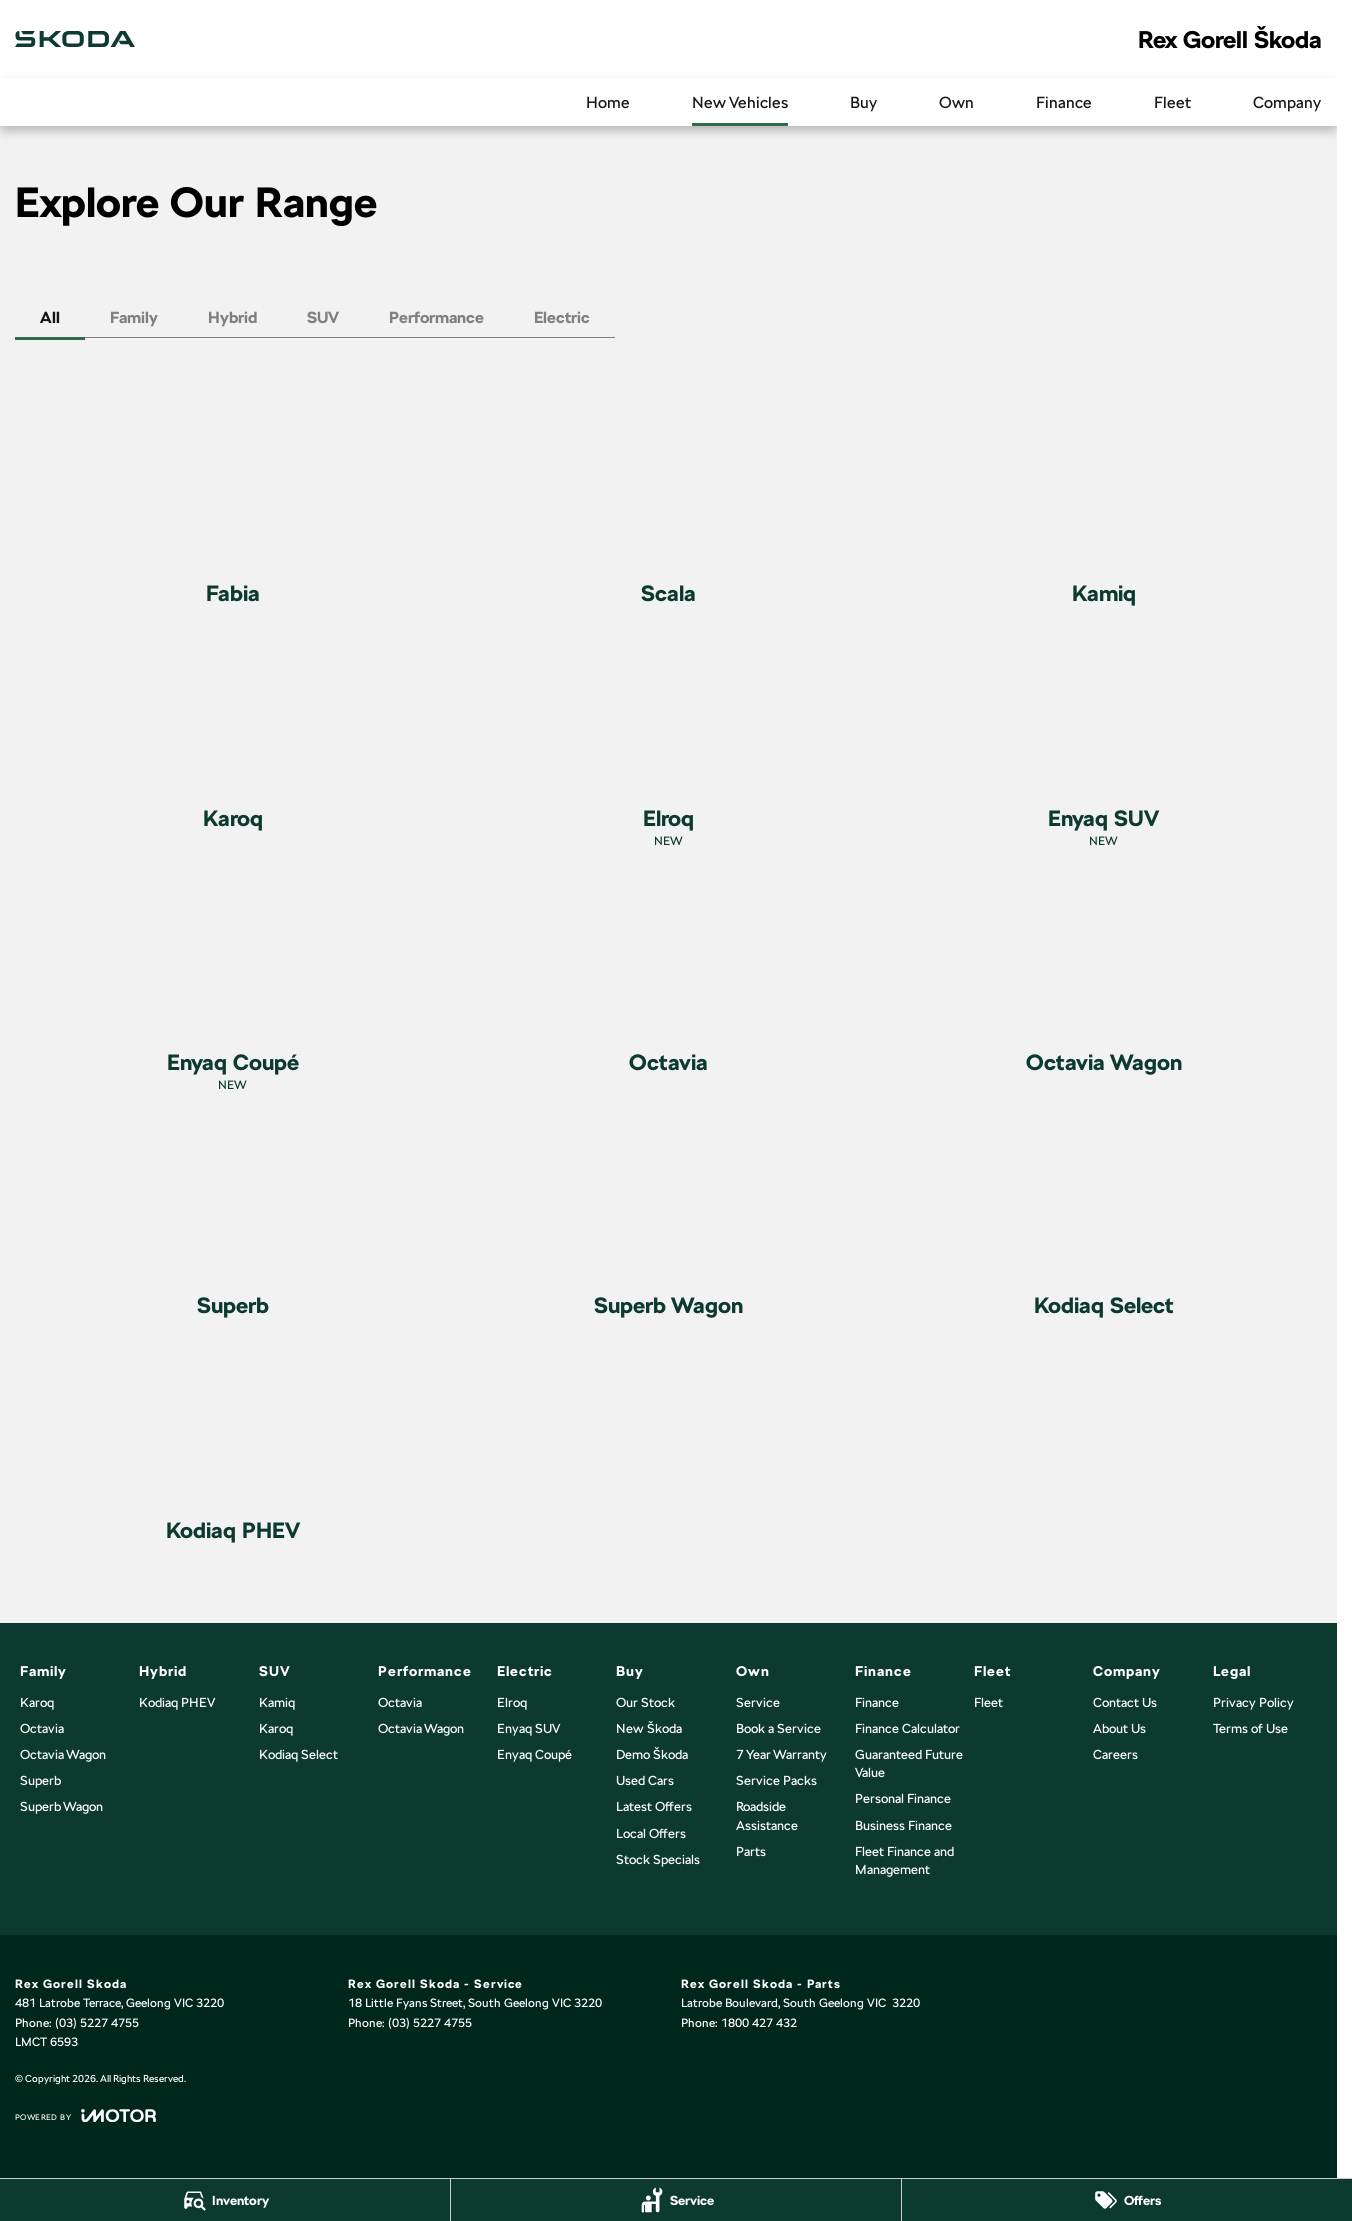 The image size is (1352, 2221). What do you see at coordinates (645, 1702) in the screenshot?
I see `Our Stock` at bounding box center [645, 1702].